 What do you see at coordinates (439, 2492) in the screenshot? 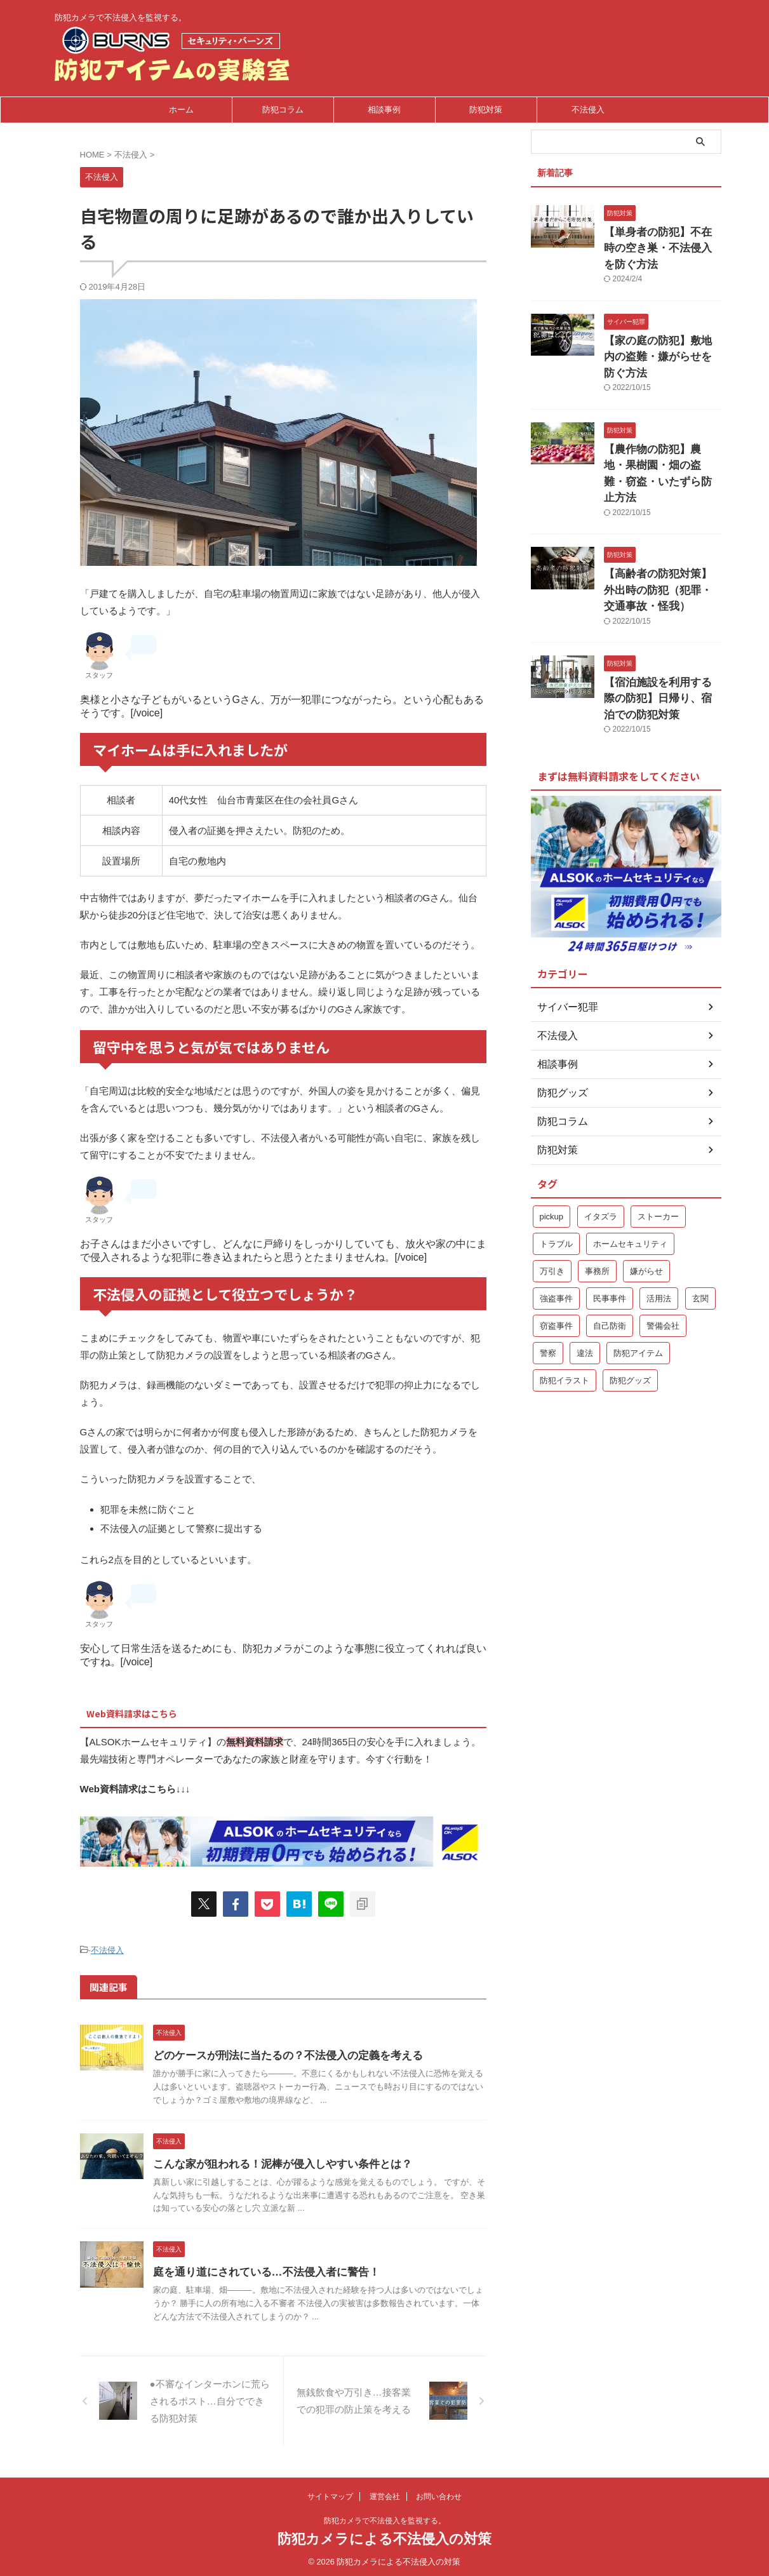
I see `お問い合わせ` at bounding box center [439, 2492].